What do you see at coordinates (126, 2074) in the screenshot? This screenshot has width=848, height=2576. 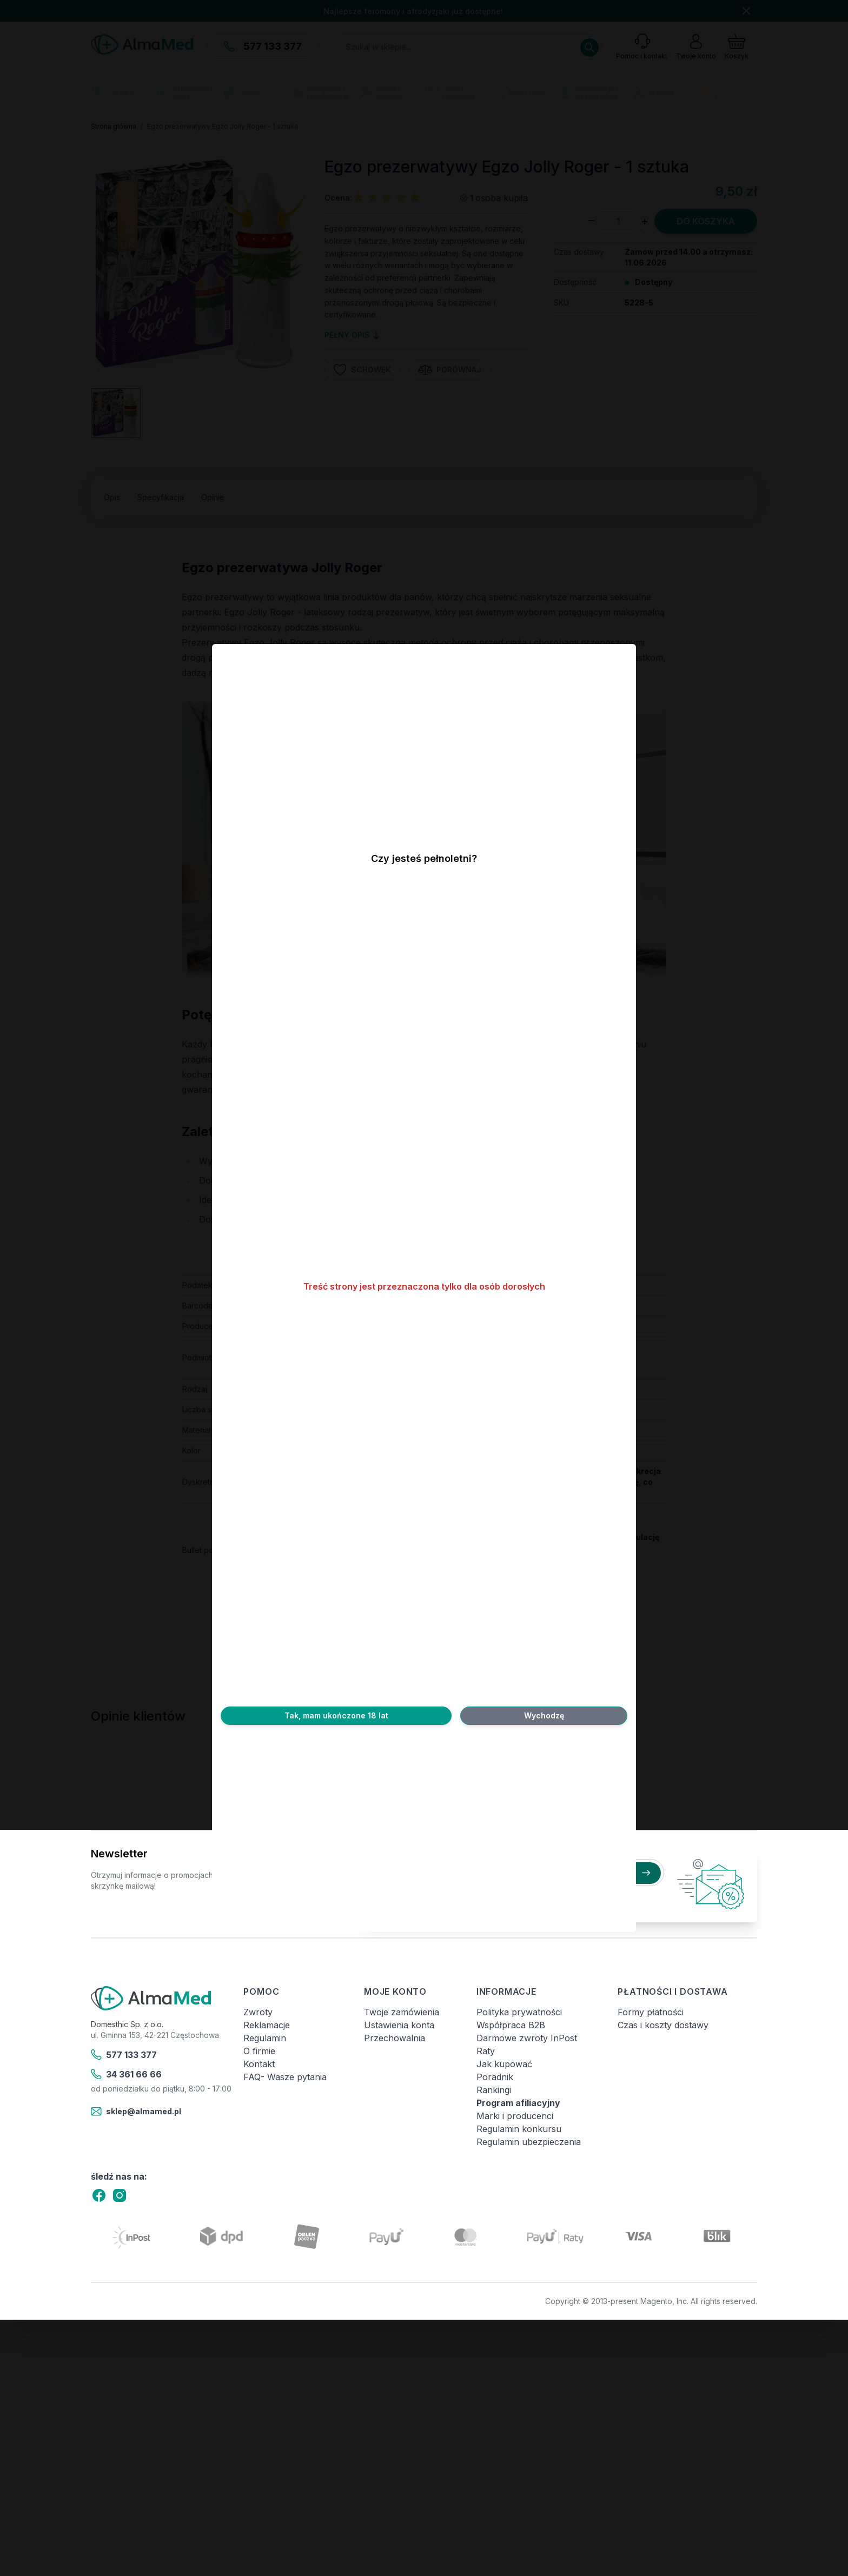 I see `34 361 66 66` at bounding box center [126, 2074].